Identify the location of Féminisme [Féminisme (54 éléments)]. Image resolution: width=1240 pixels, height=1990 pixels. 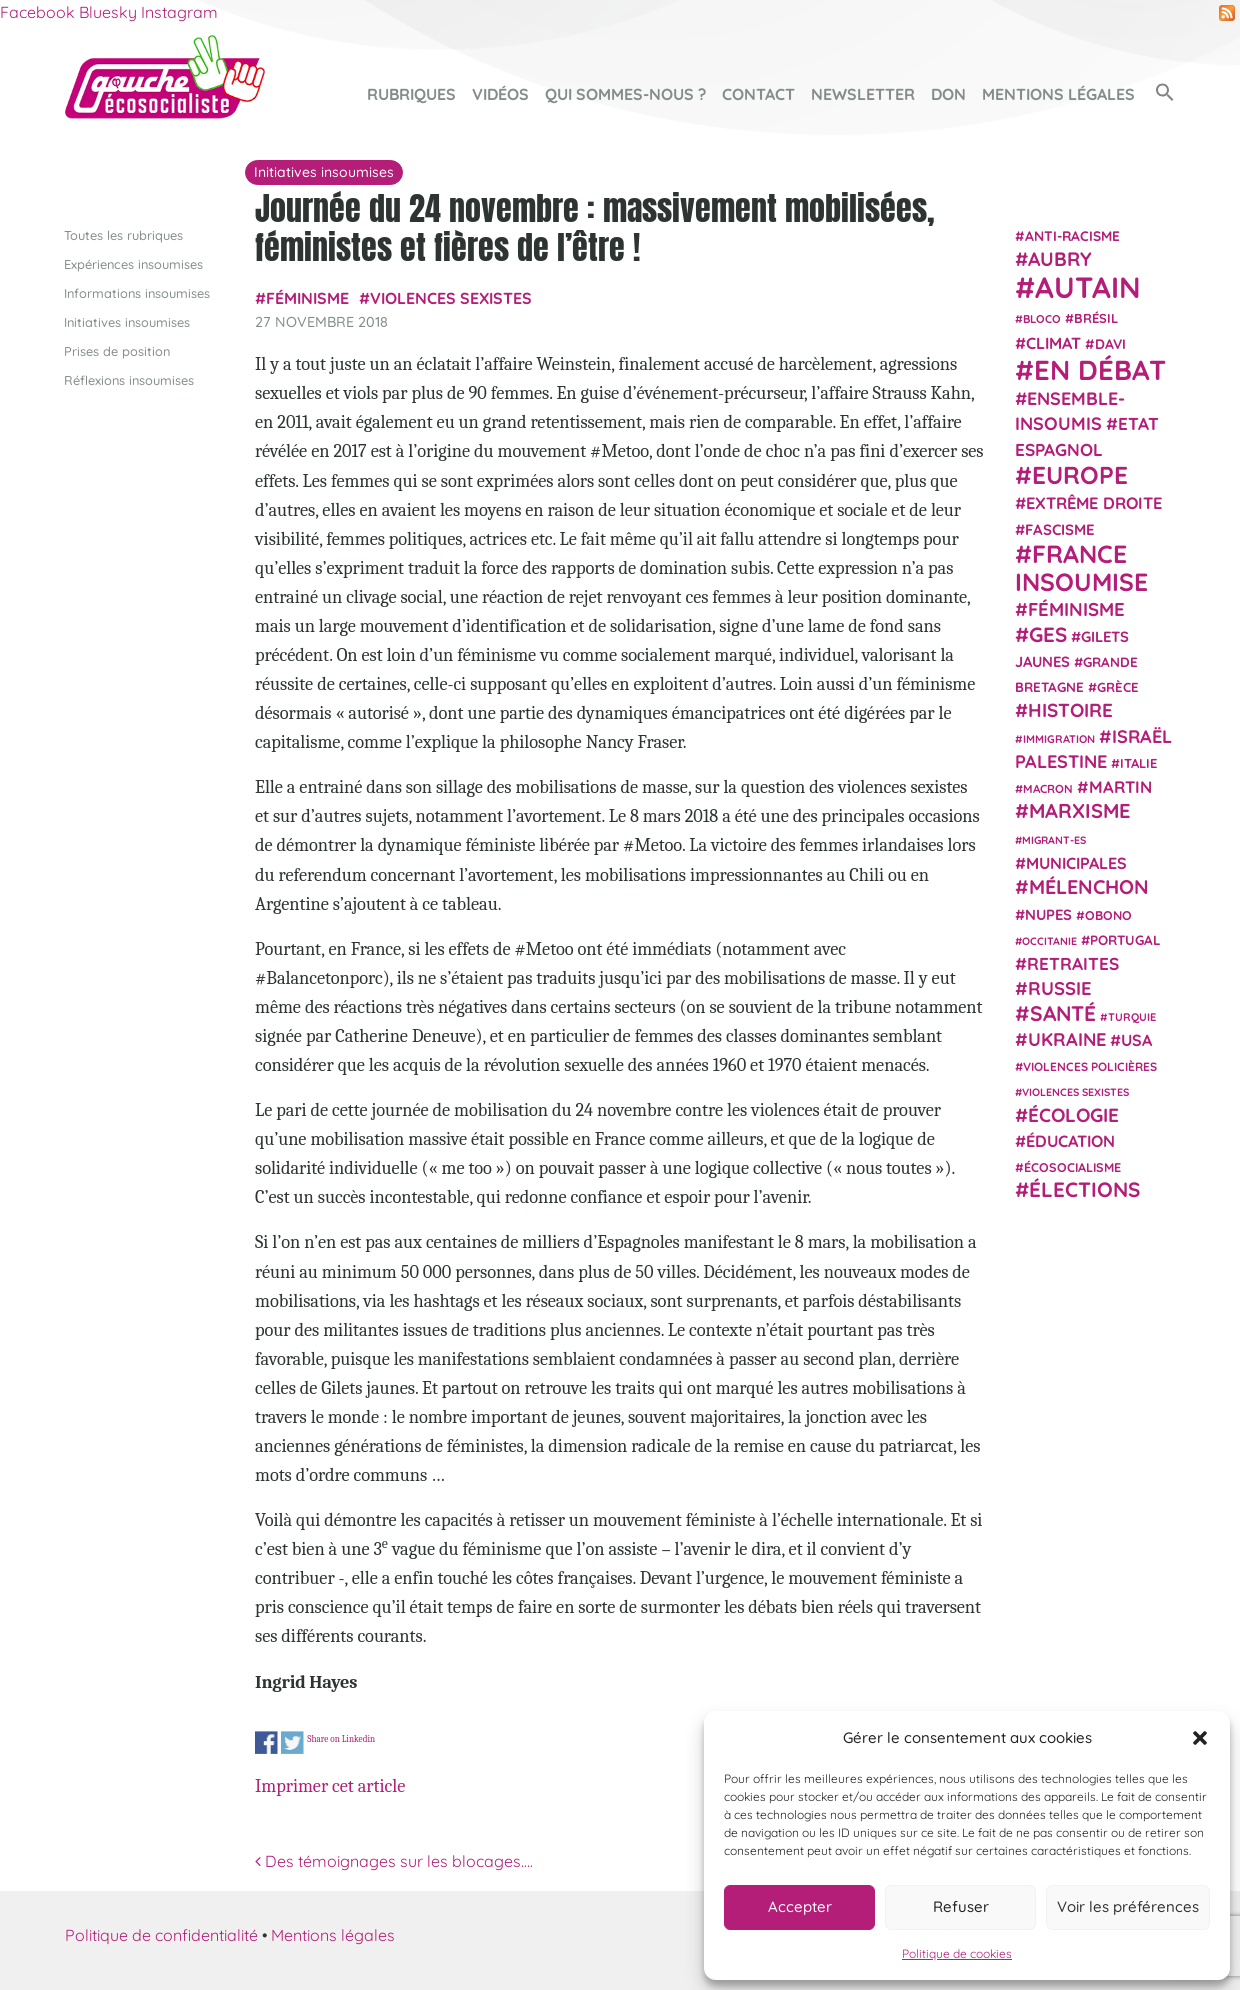
(1076, 609).